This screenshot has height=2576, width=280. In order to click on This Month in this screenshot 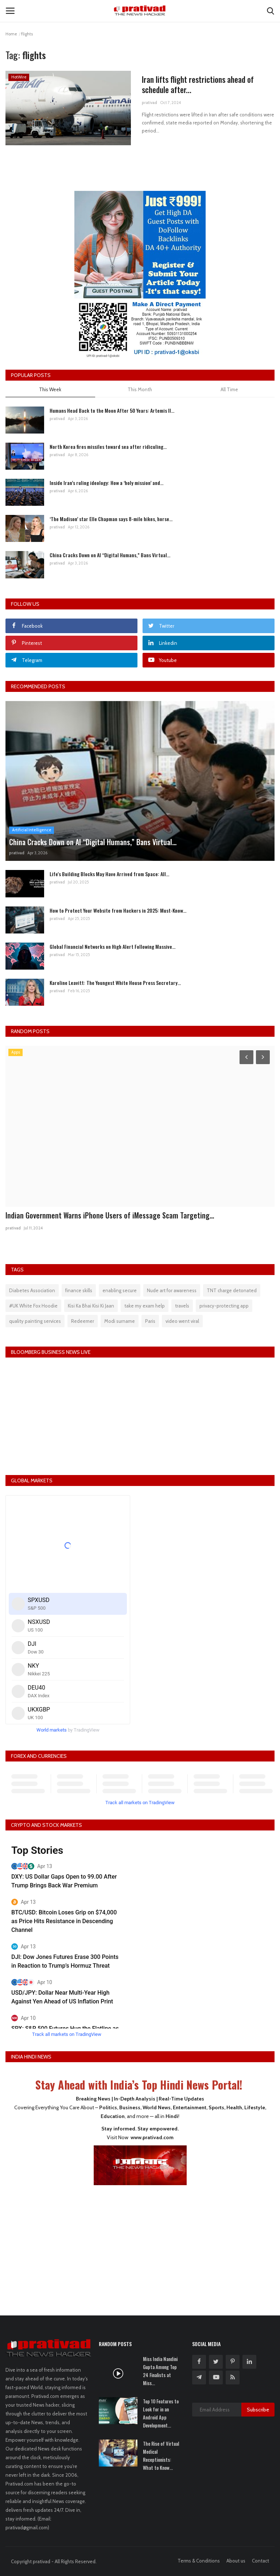, I will do `click(140, 389)`.